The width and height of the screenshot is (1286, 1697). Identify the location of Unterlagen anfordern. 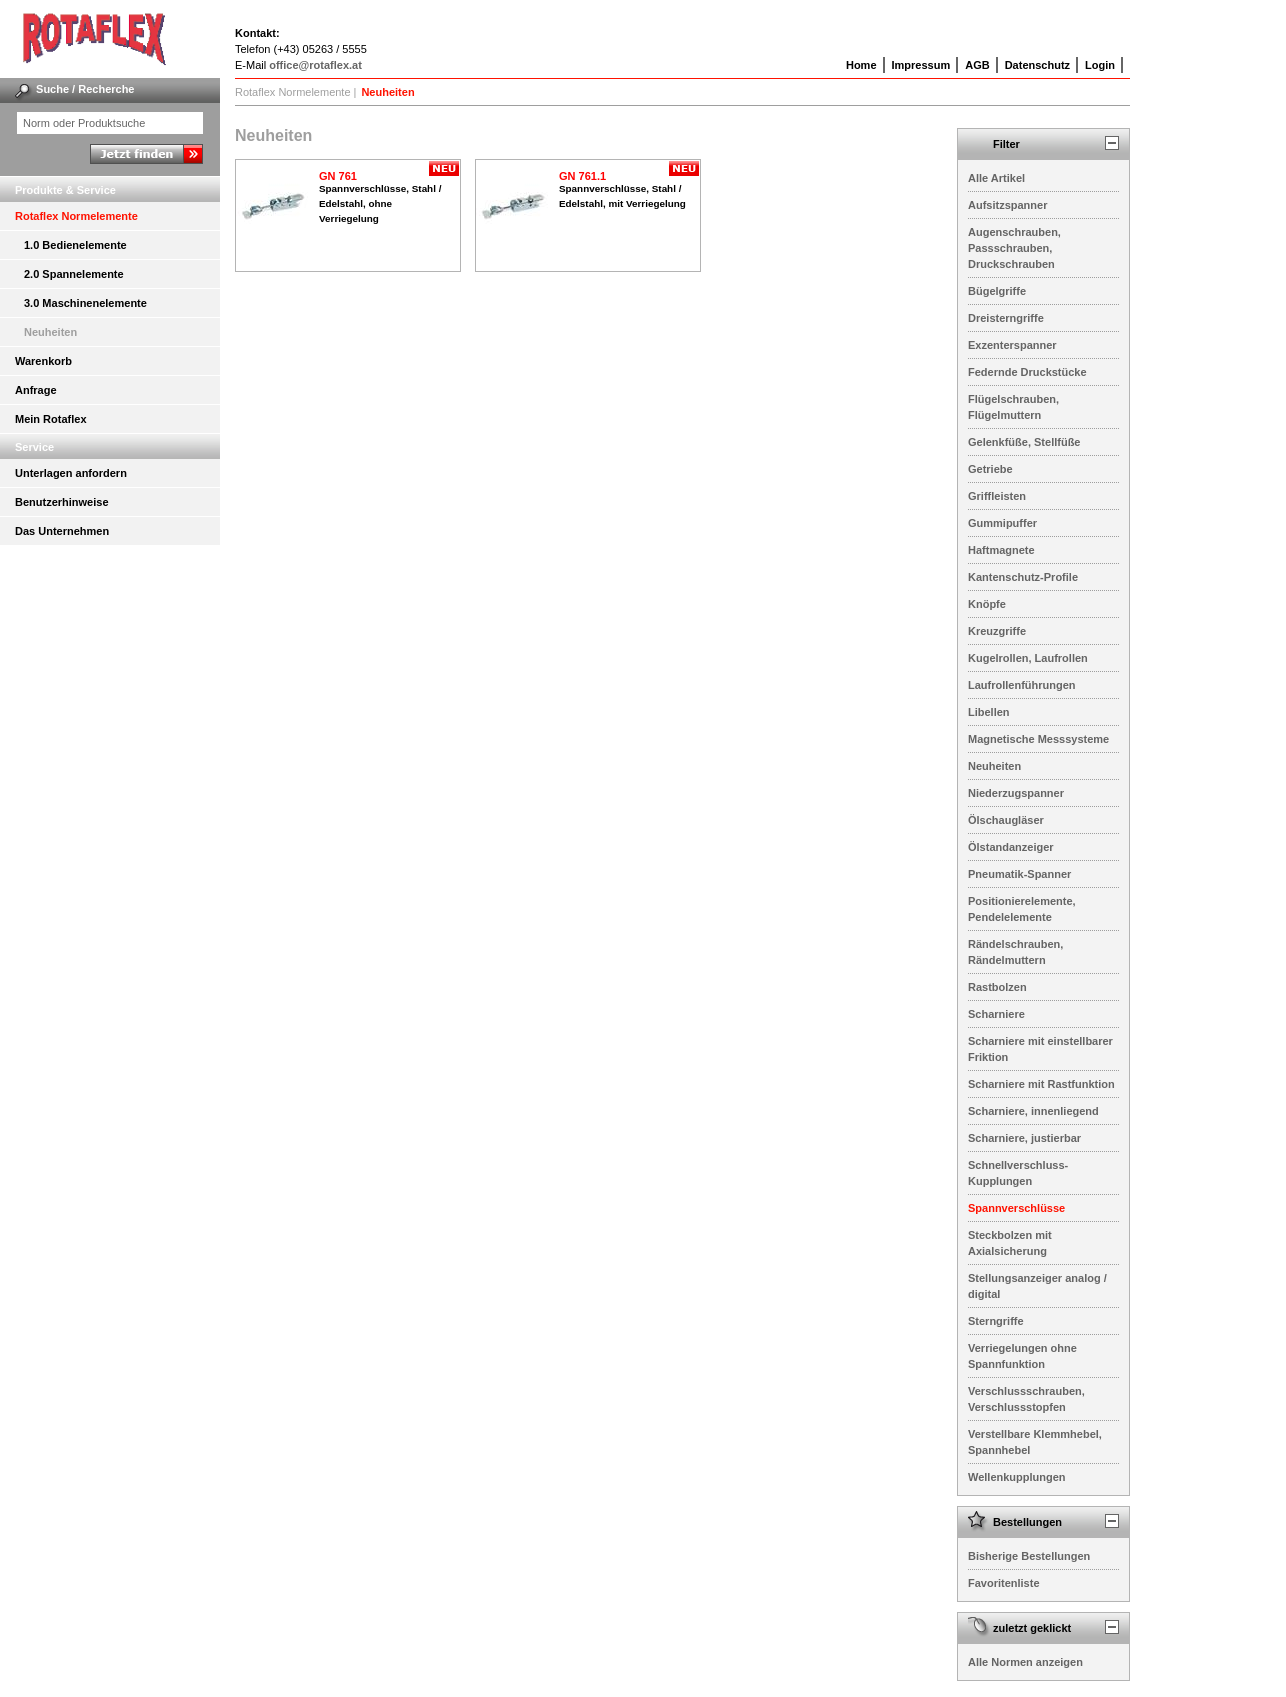
(71, 473).